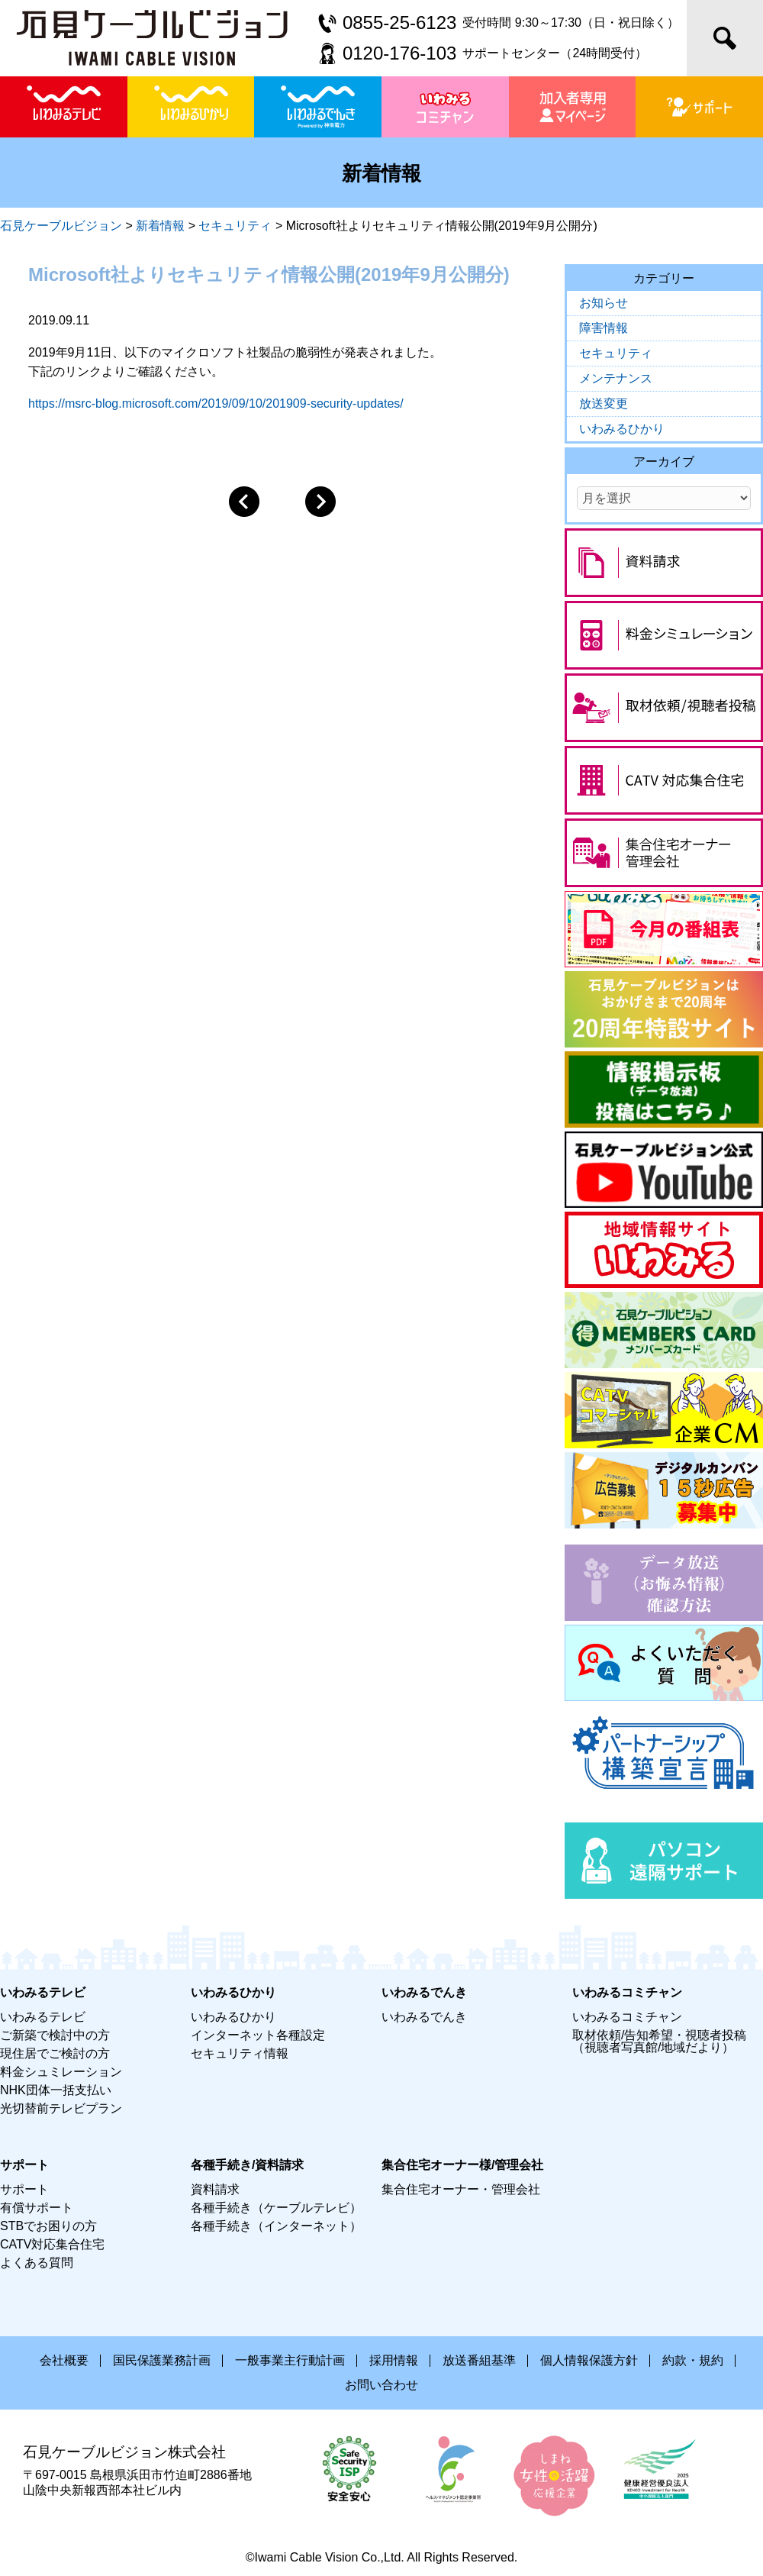  Describe the element at coordinates (162, 2360) in the screenshot. I see `国民保護業務計画` at that location.